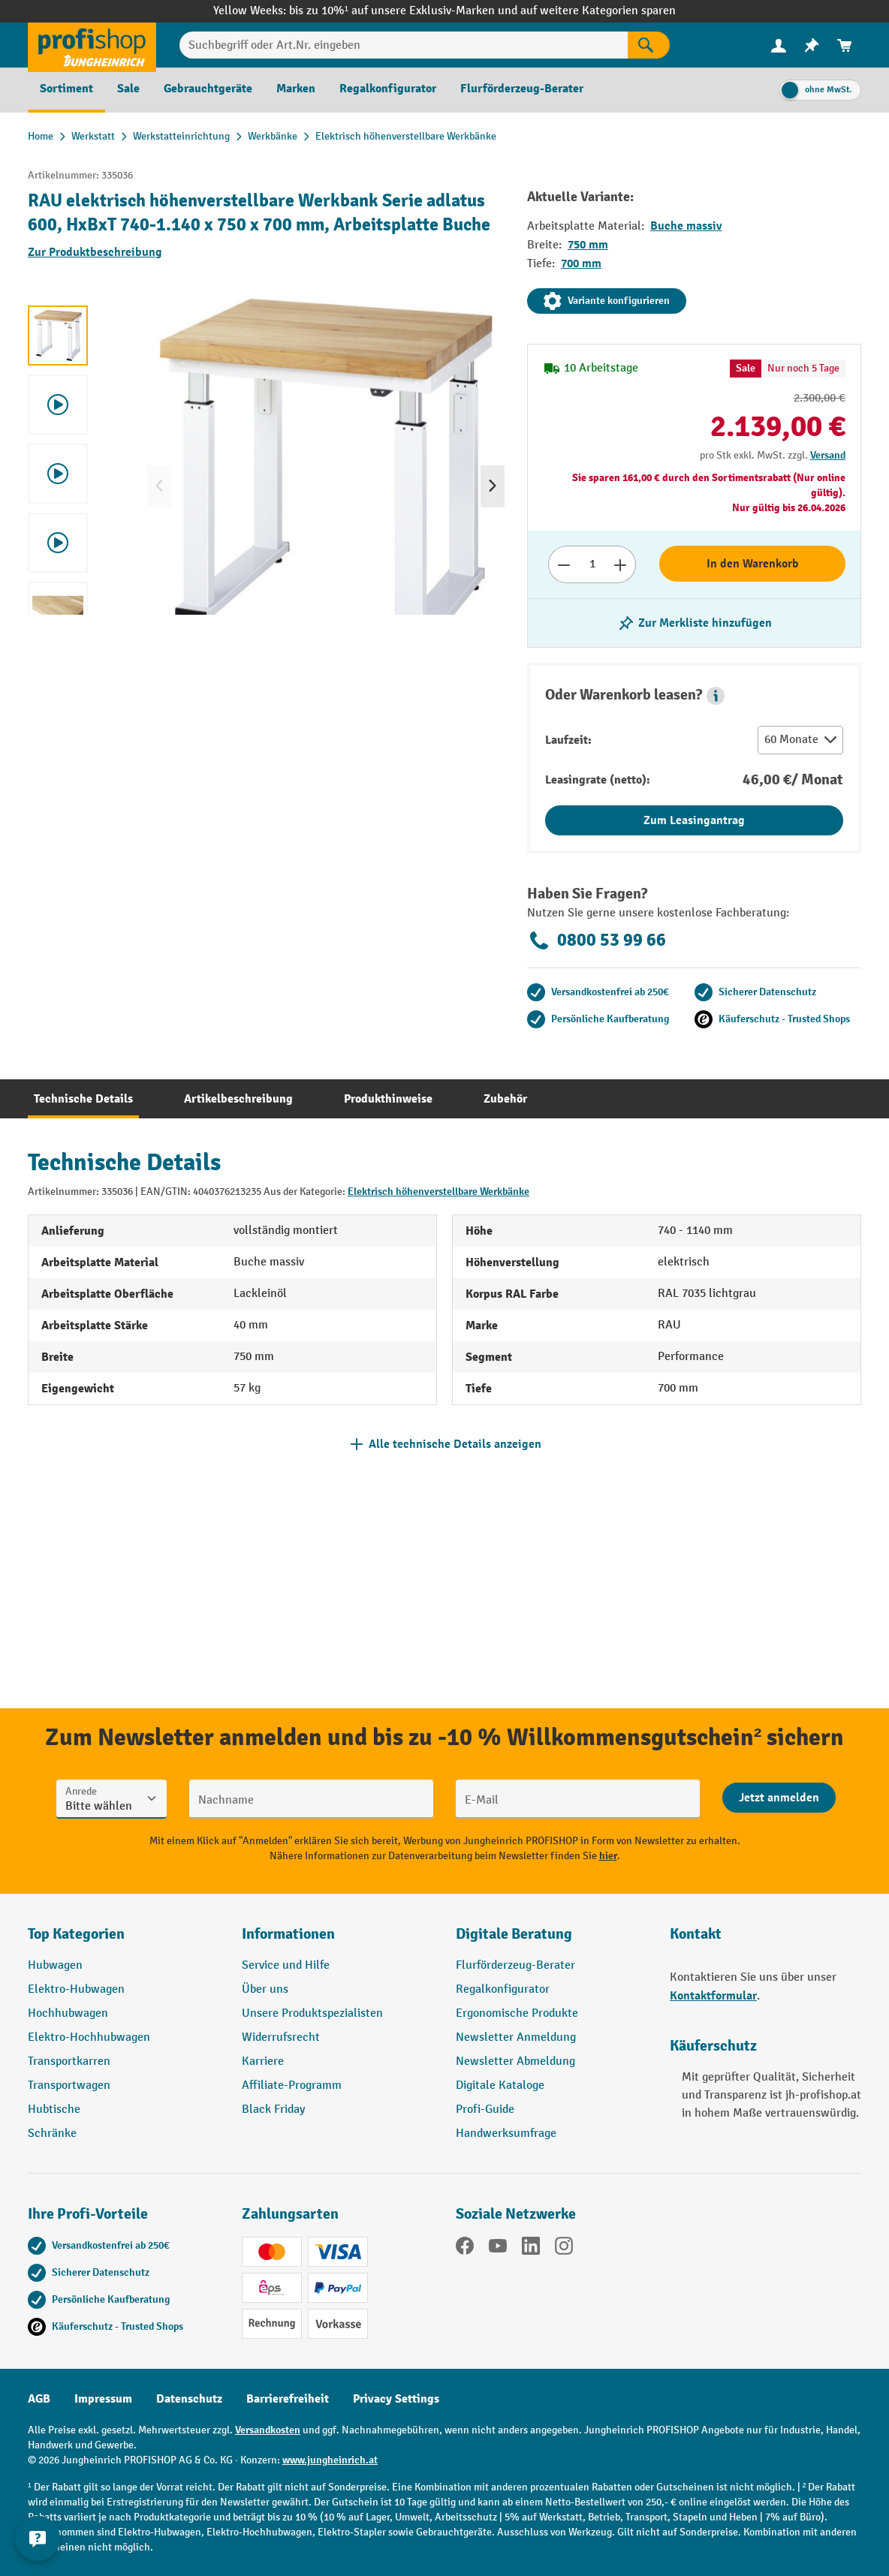  I want to click on Zur Produktbeschreibung, so click(95, 252).